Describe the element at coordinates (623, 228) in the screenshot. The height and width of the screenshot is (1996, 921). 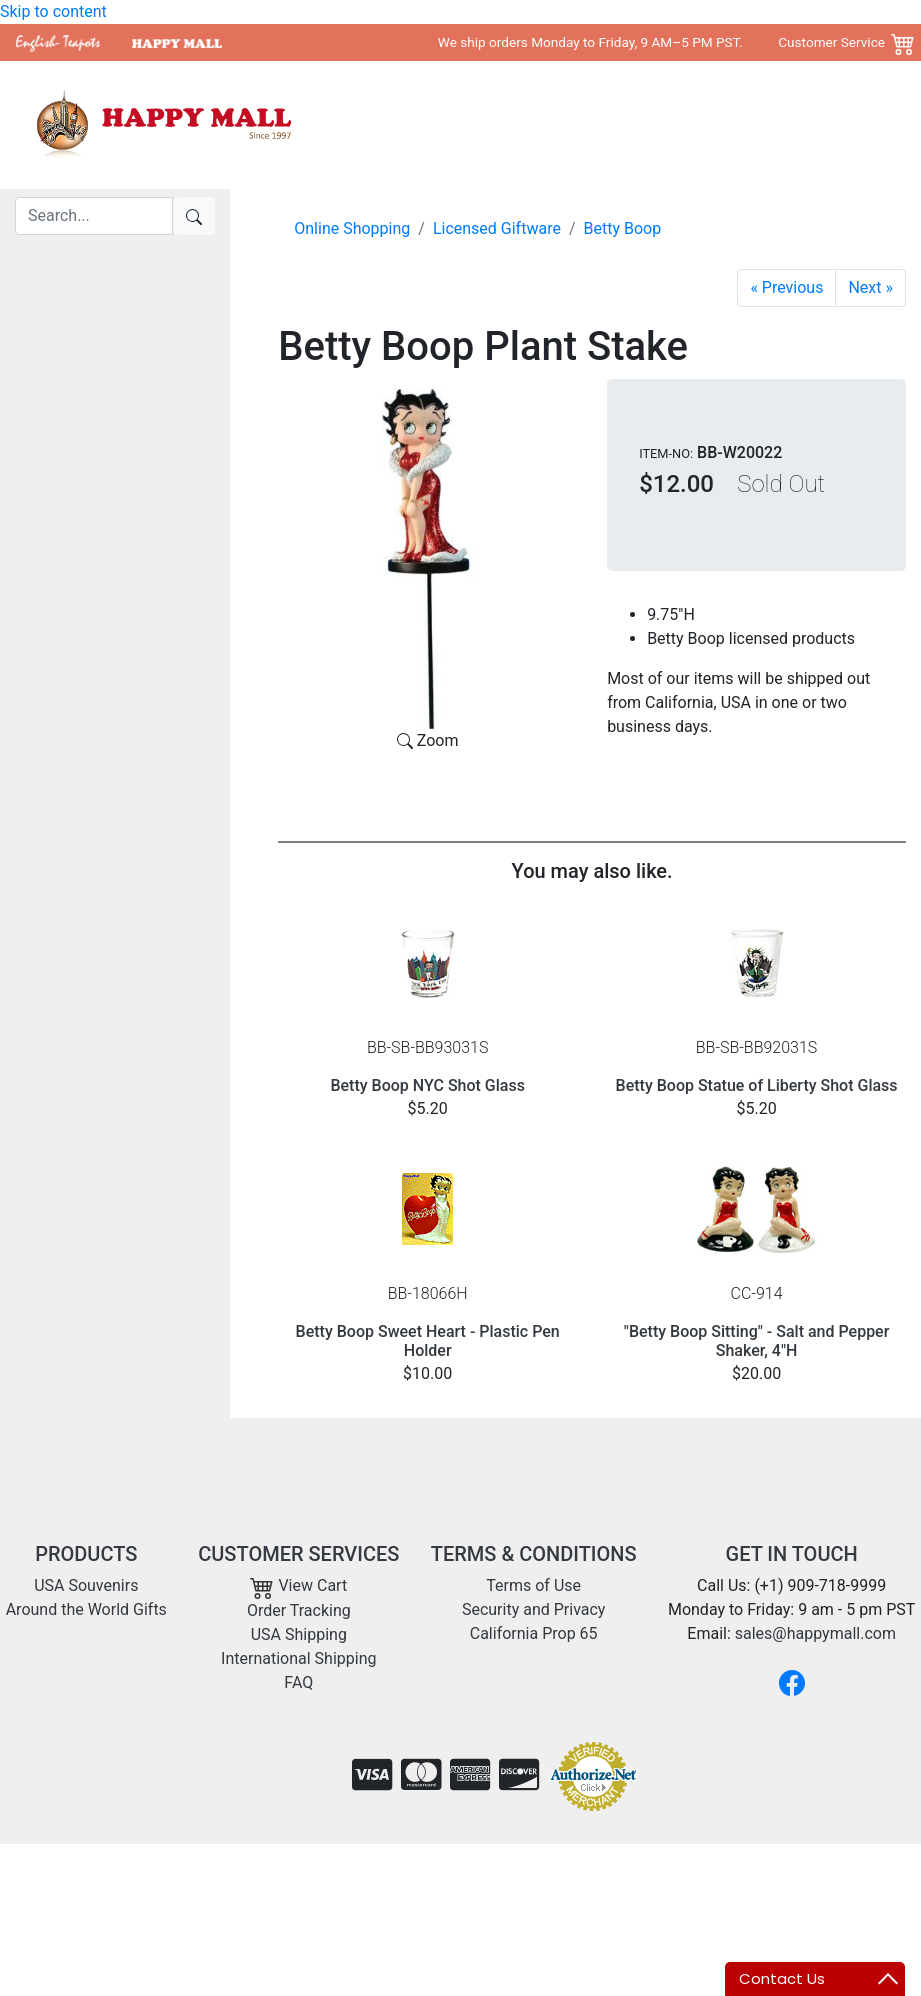
I see `Betty Boop` at that location.